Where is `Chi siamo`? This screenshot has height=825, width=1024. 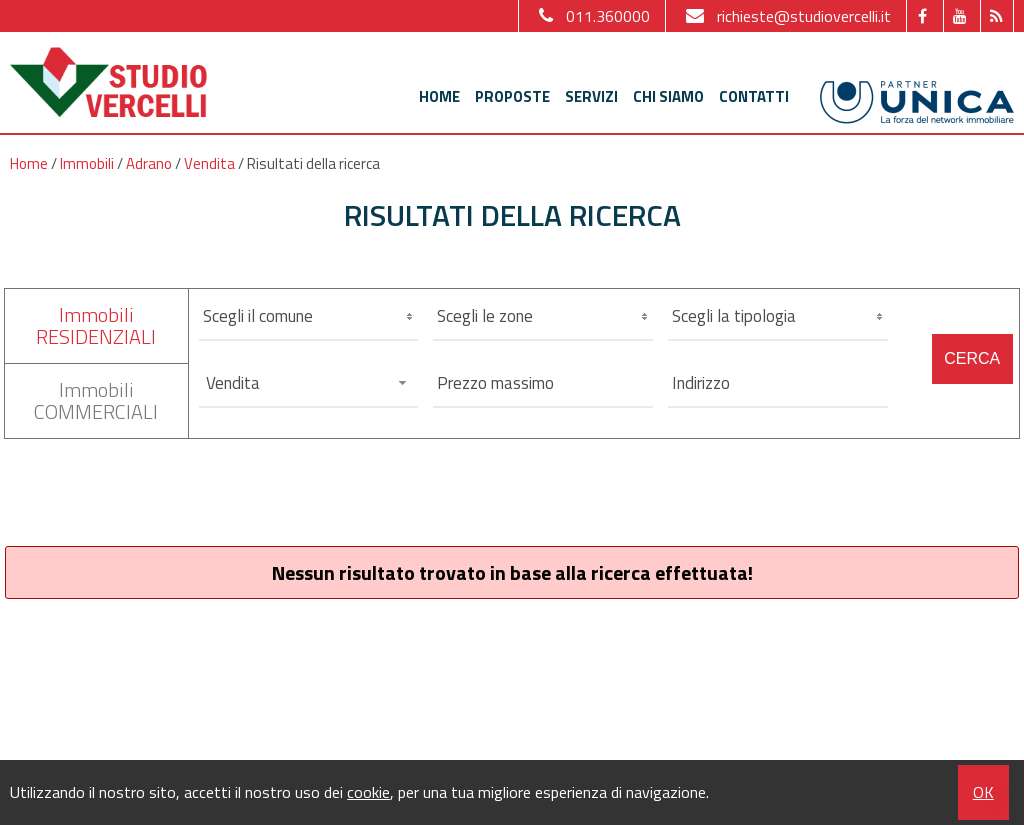
Chi siamo is located at coordinates (668, 96).